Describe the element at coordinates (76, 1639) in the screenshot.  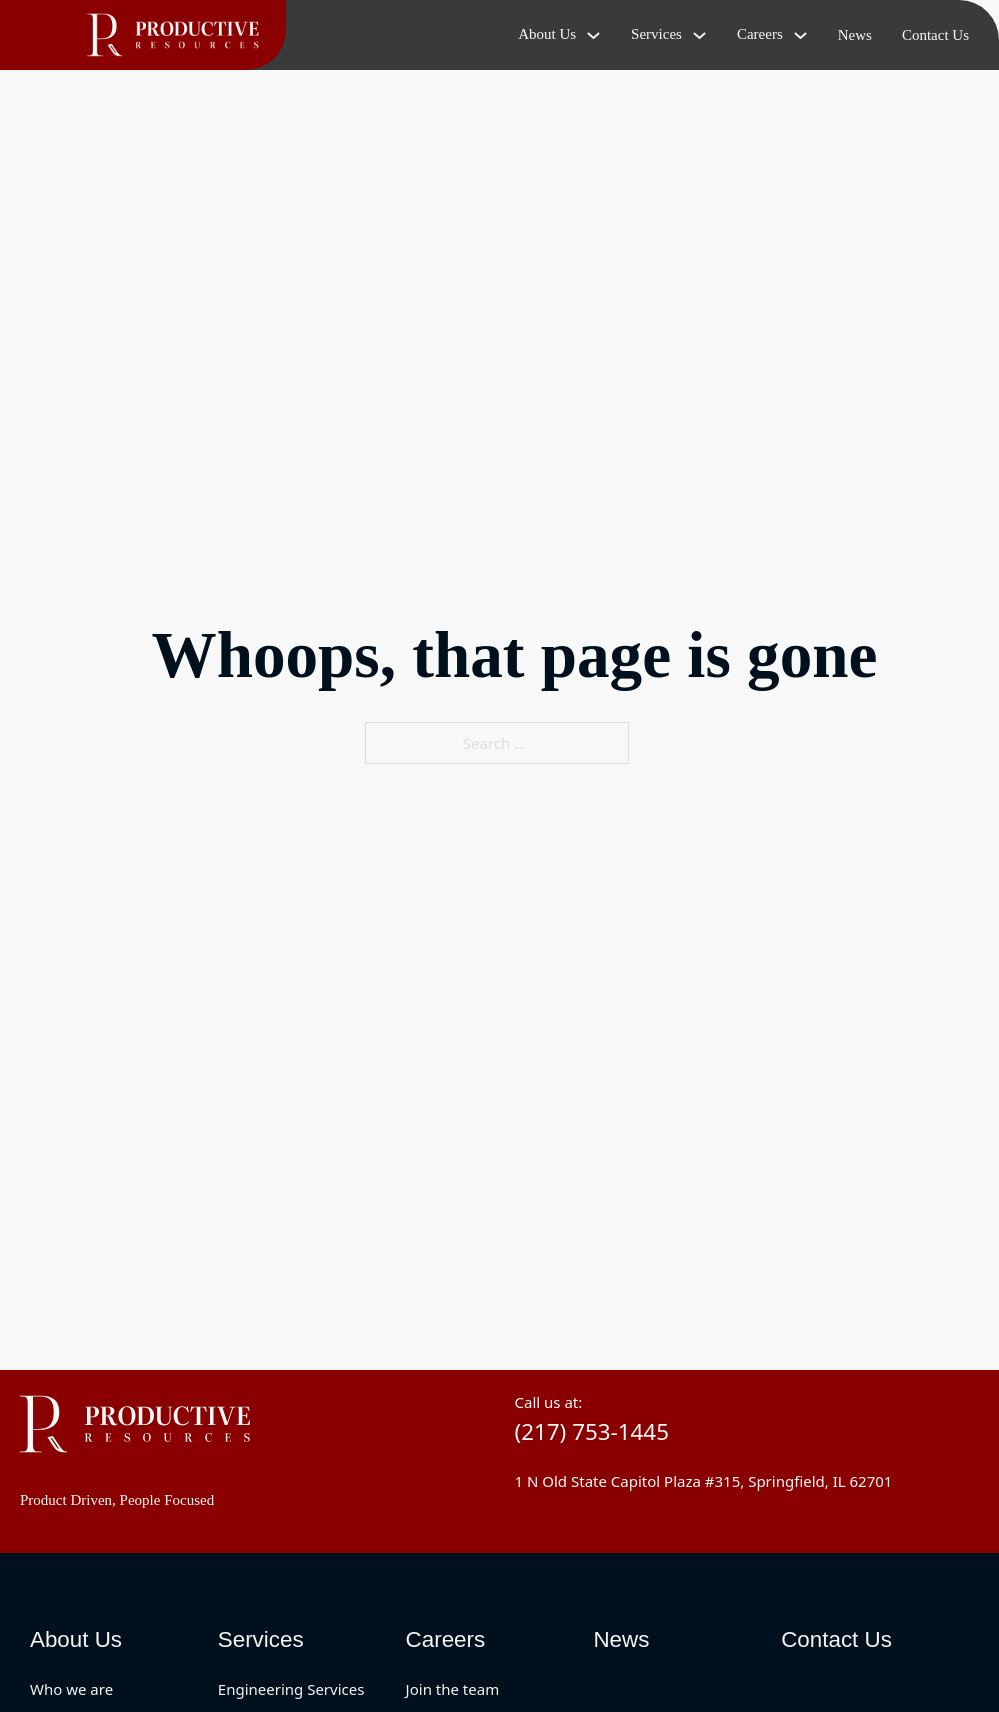
I see `About Us` at that location.